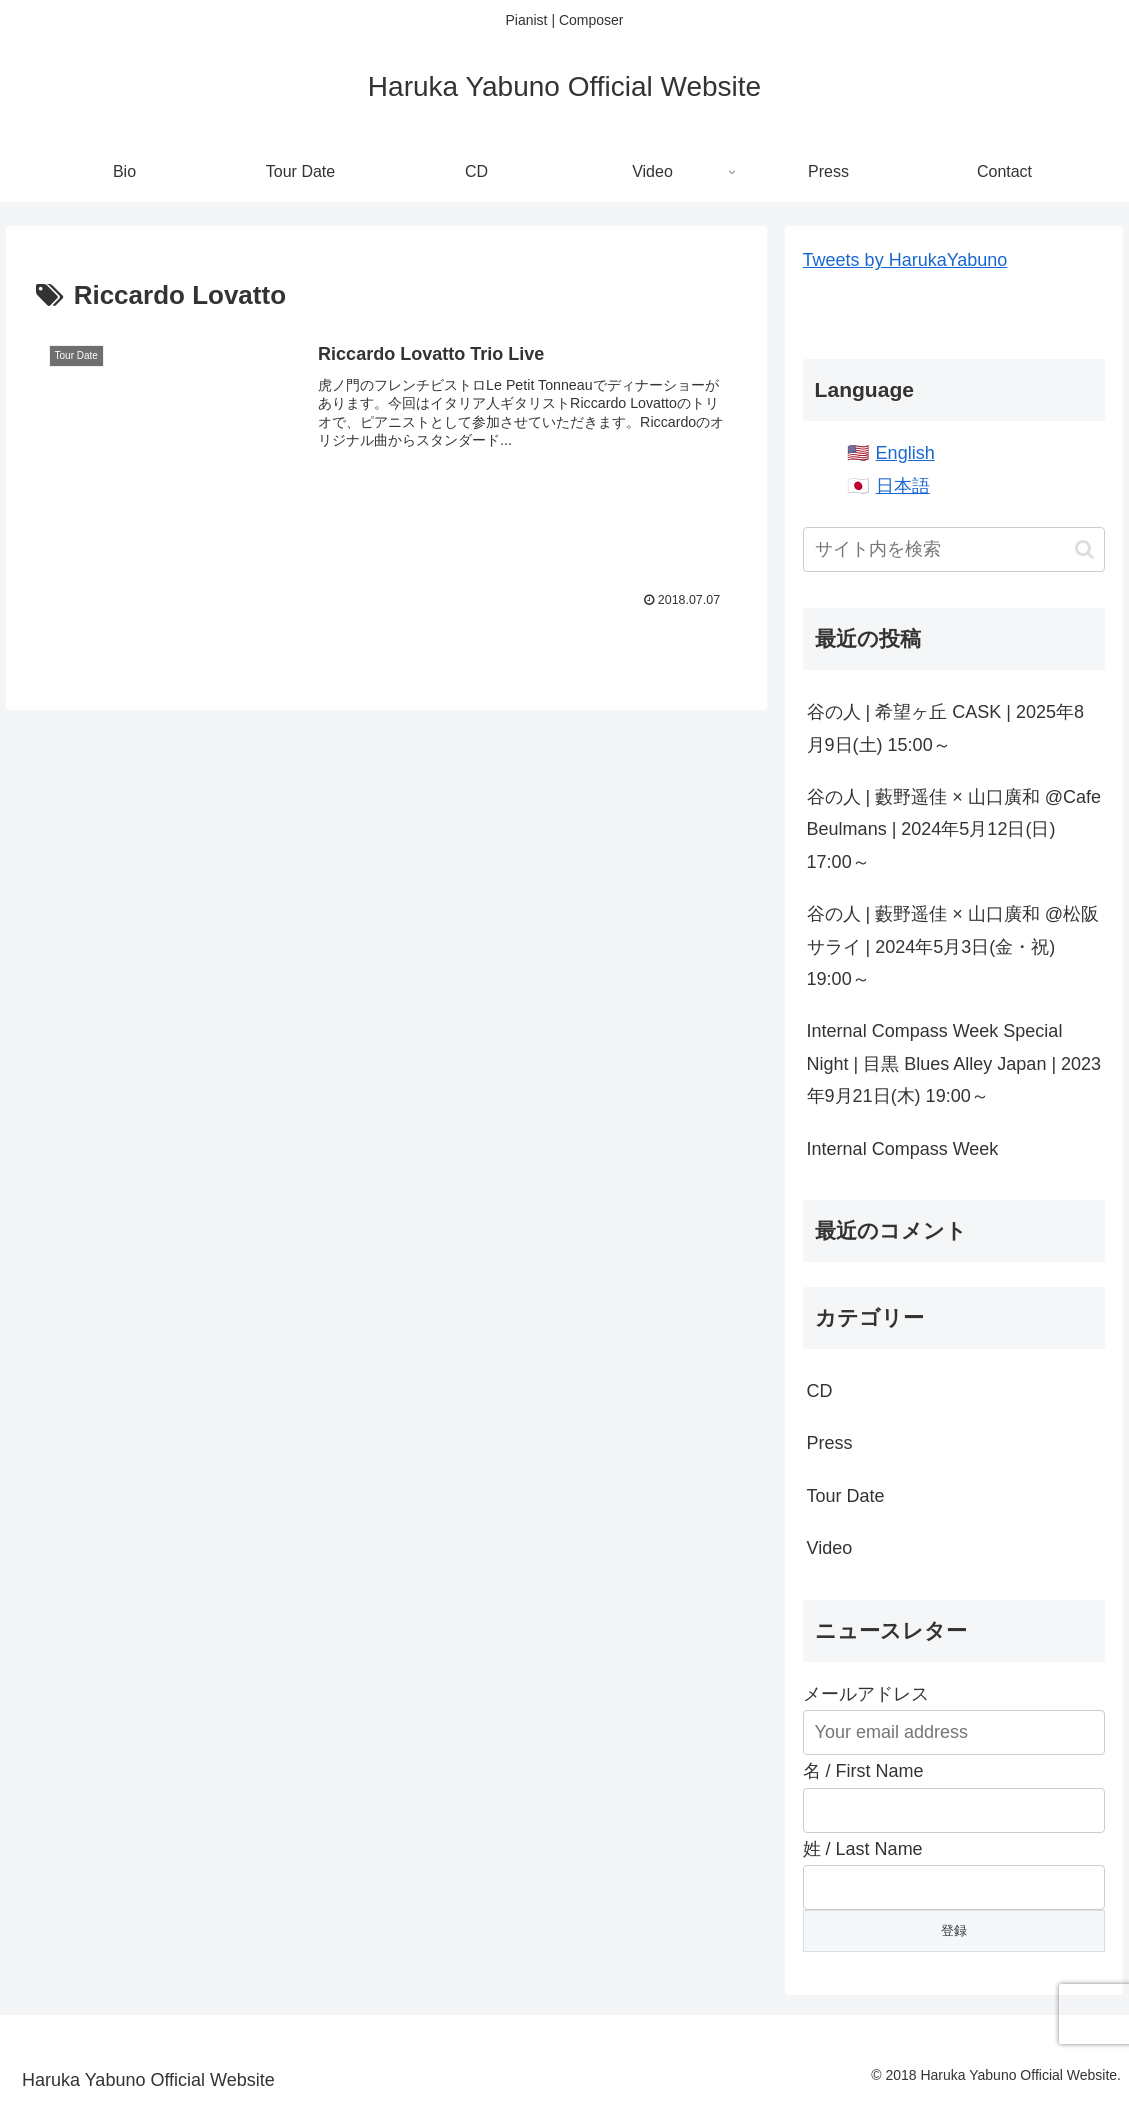 The width and height of the screenshot is (1129, 2104). Describe the element at coordinates (953, 946) in the screenshot. I see `谷の人 | 藪野遥佳 × 山口廣和 @松阪サライ | 2024年5月3日(金・祝) 19:00～` at that location.